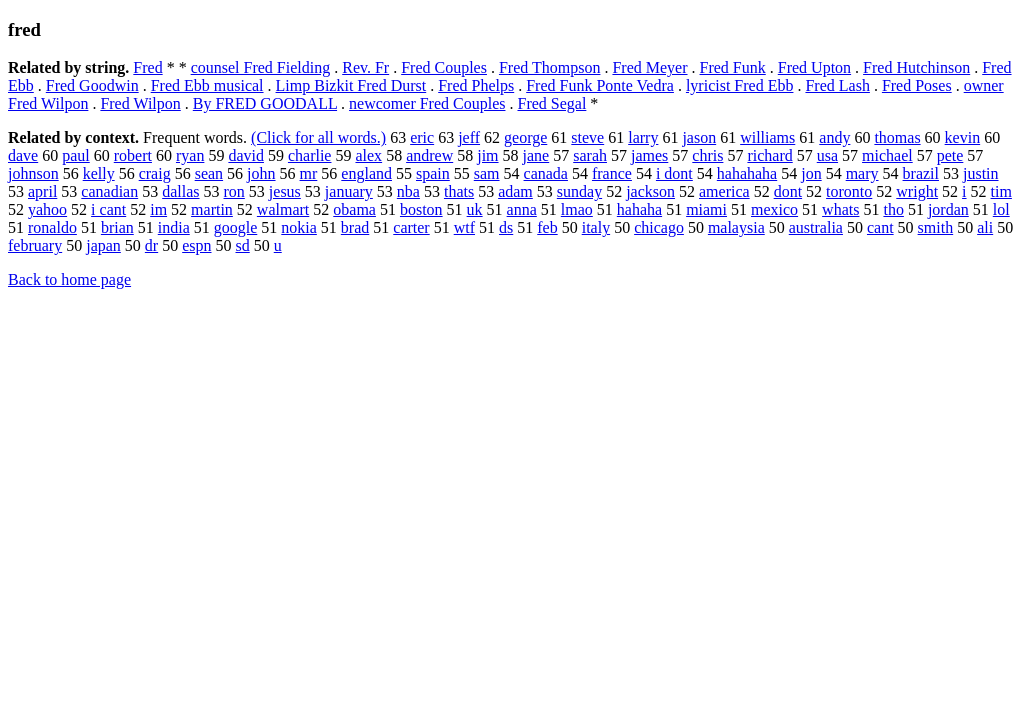 This screenshot has width=1024, height=720. What do you see at coordinates (429, 155) in the screenshot?
I see `andrew` at bounding box center [429, 155].